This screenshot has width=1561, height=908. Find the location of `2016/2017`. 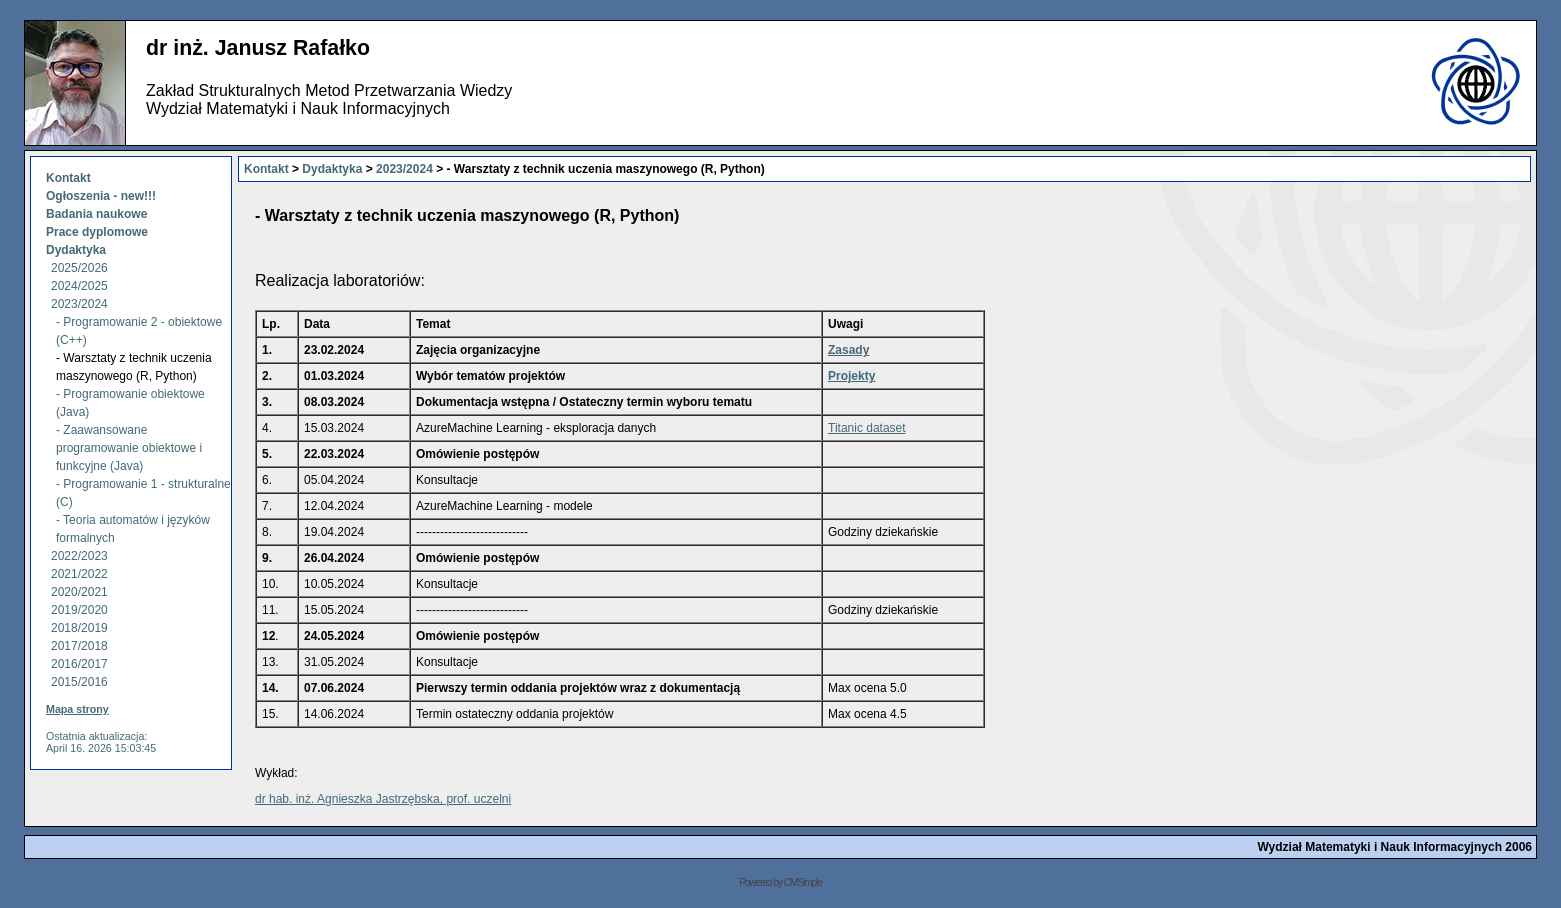

2016/2017 is located at coordinates (79, 664).